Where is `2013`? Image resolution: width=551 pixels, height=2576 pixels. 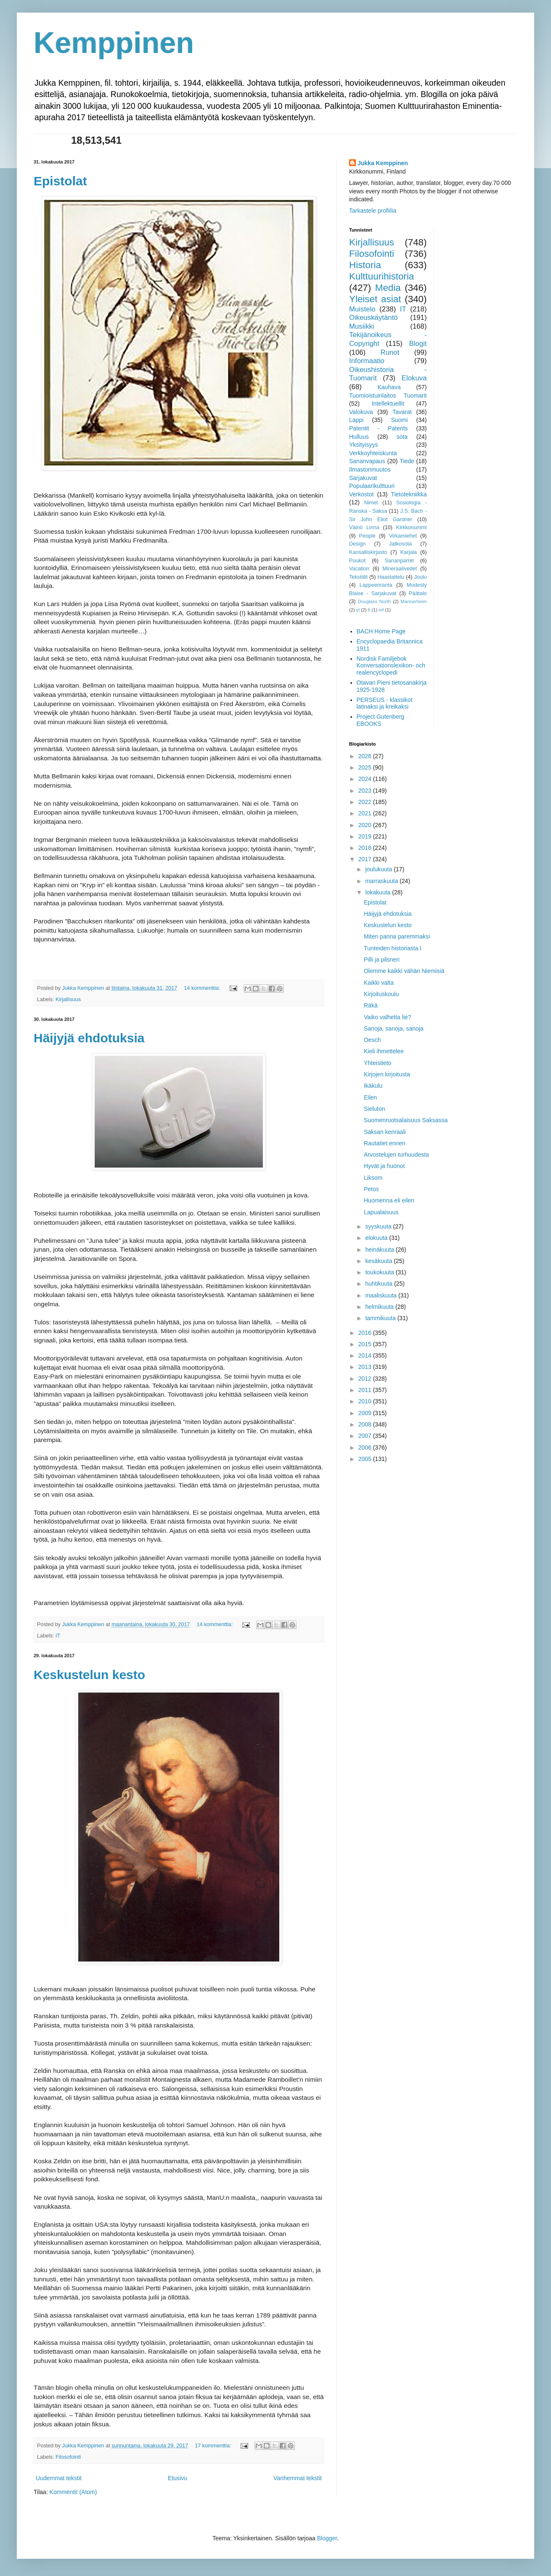 2013 is located at coordinates (365, 1366).